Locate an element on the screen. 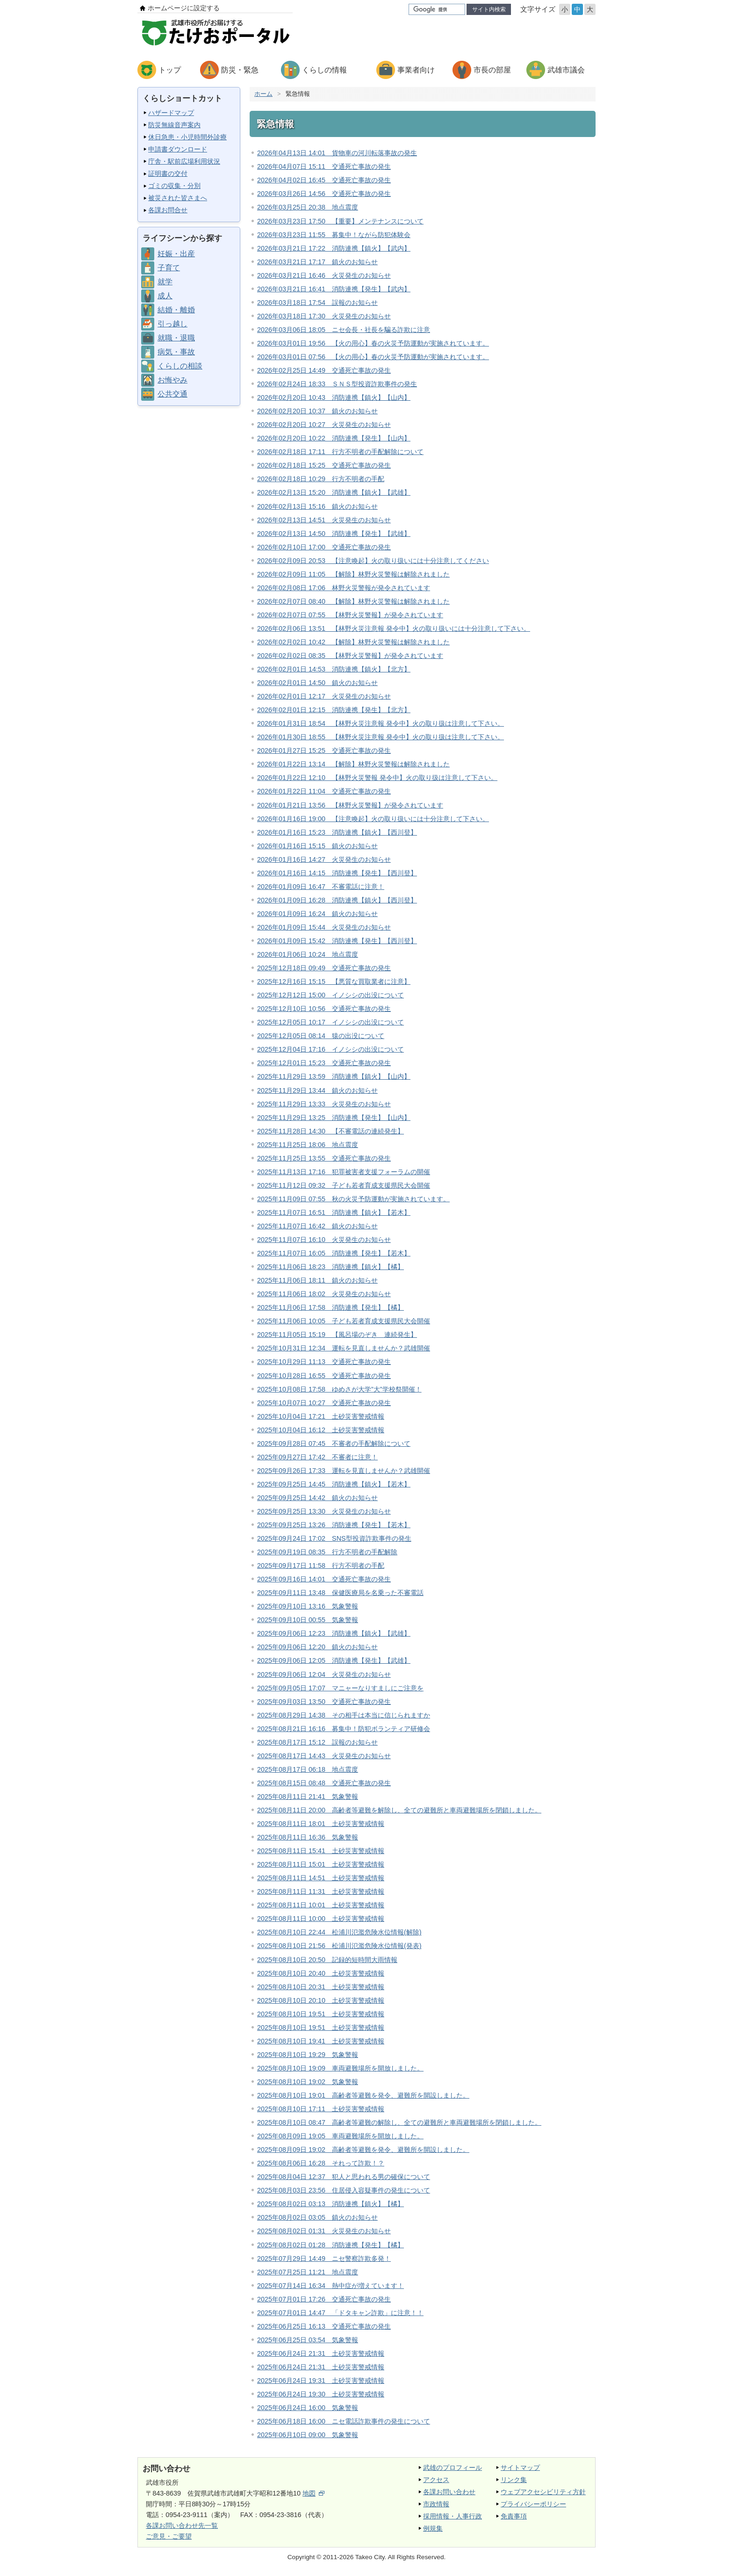 Image resolution: width=733 pixels, height=2576 pixels. ホーム is located at coordinates (263, 93).